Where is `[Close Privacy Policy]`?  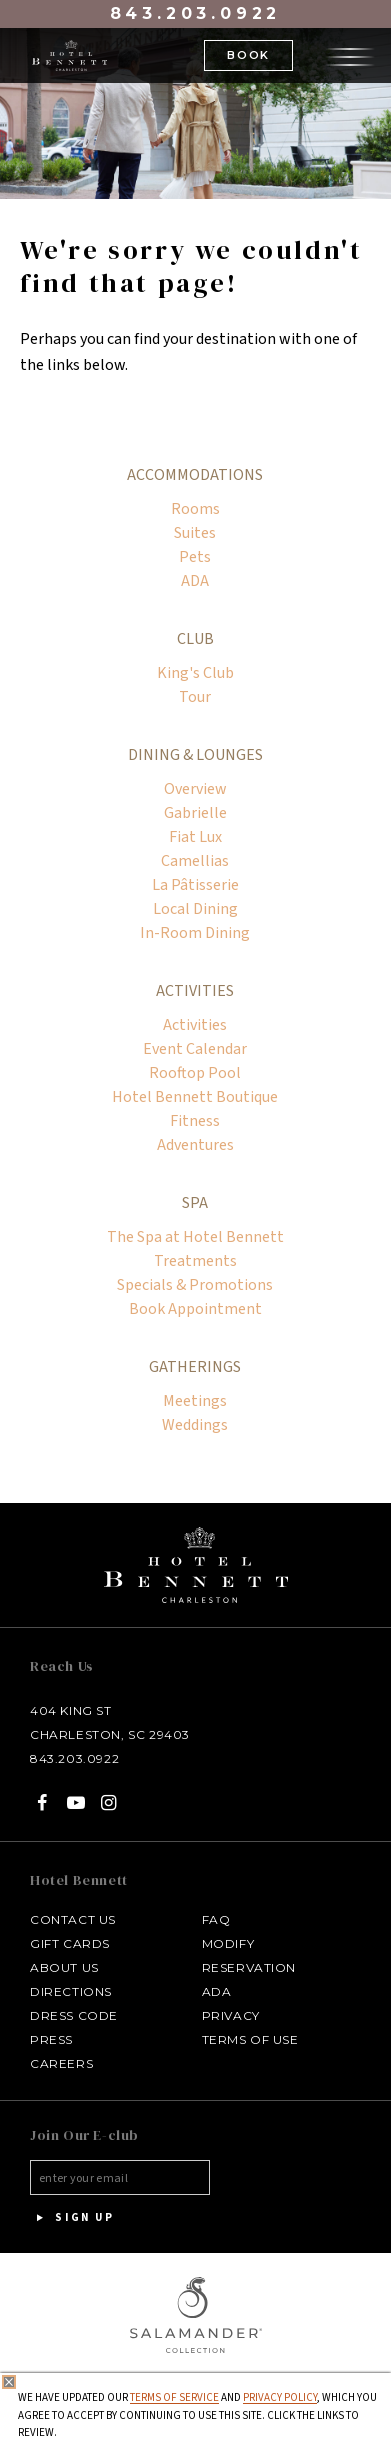
[Close Privacy Policy] is located at coordinates (9, 2382).